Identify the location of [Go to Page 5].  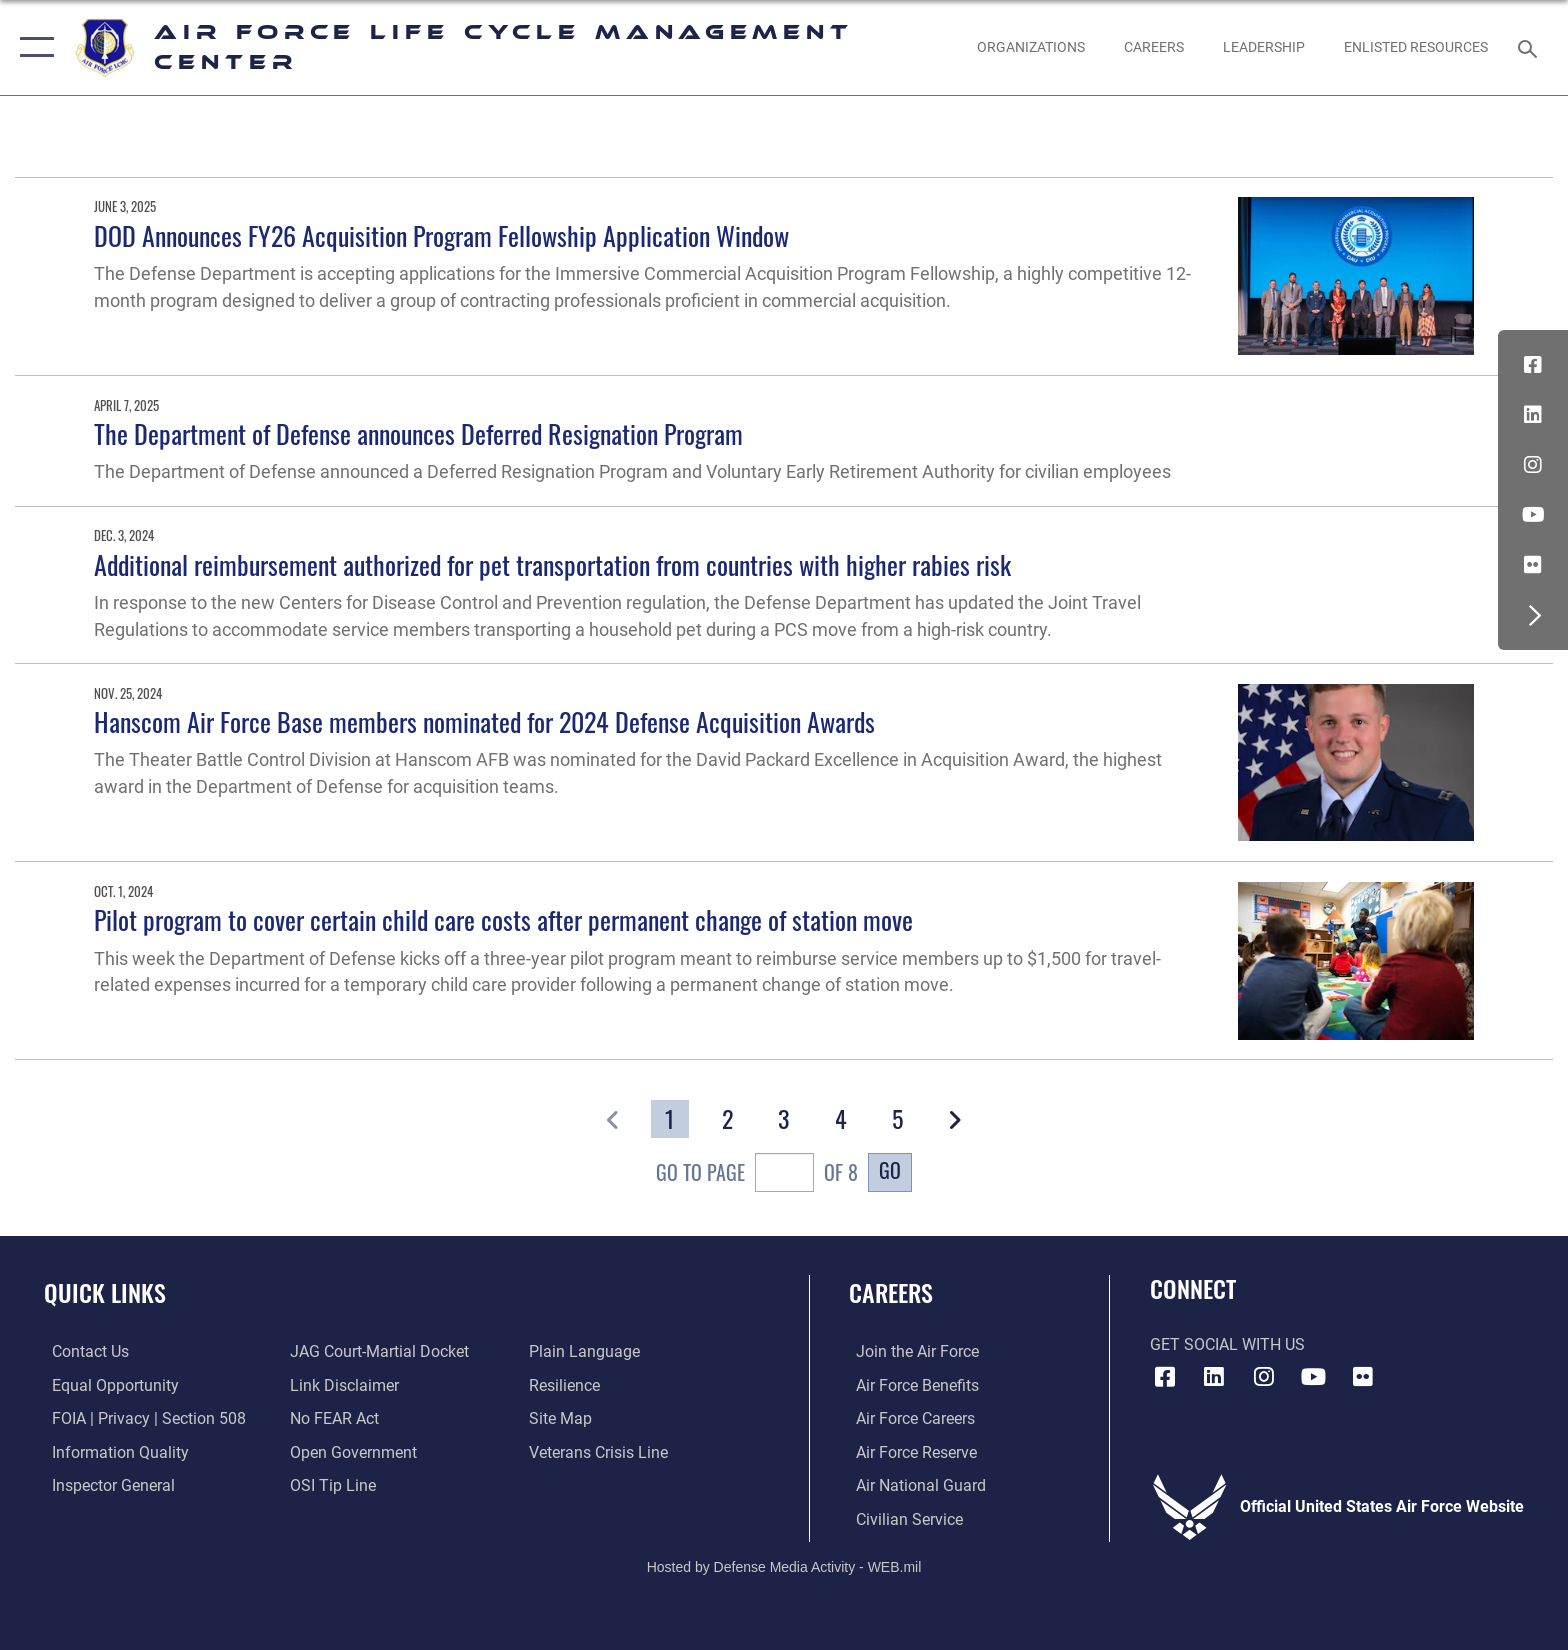
(897, 1119).